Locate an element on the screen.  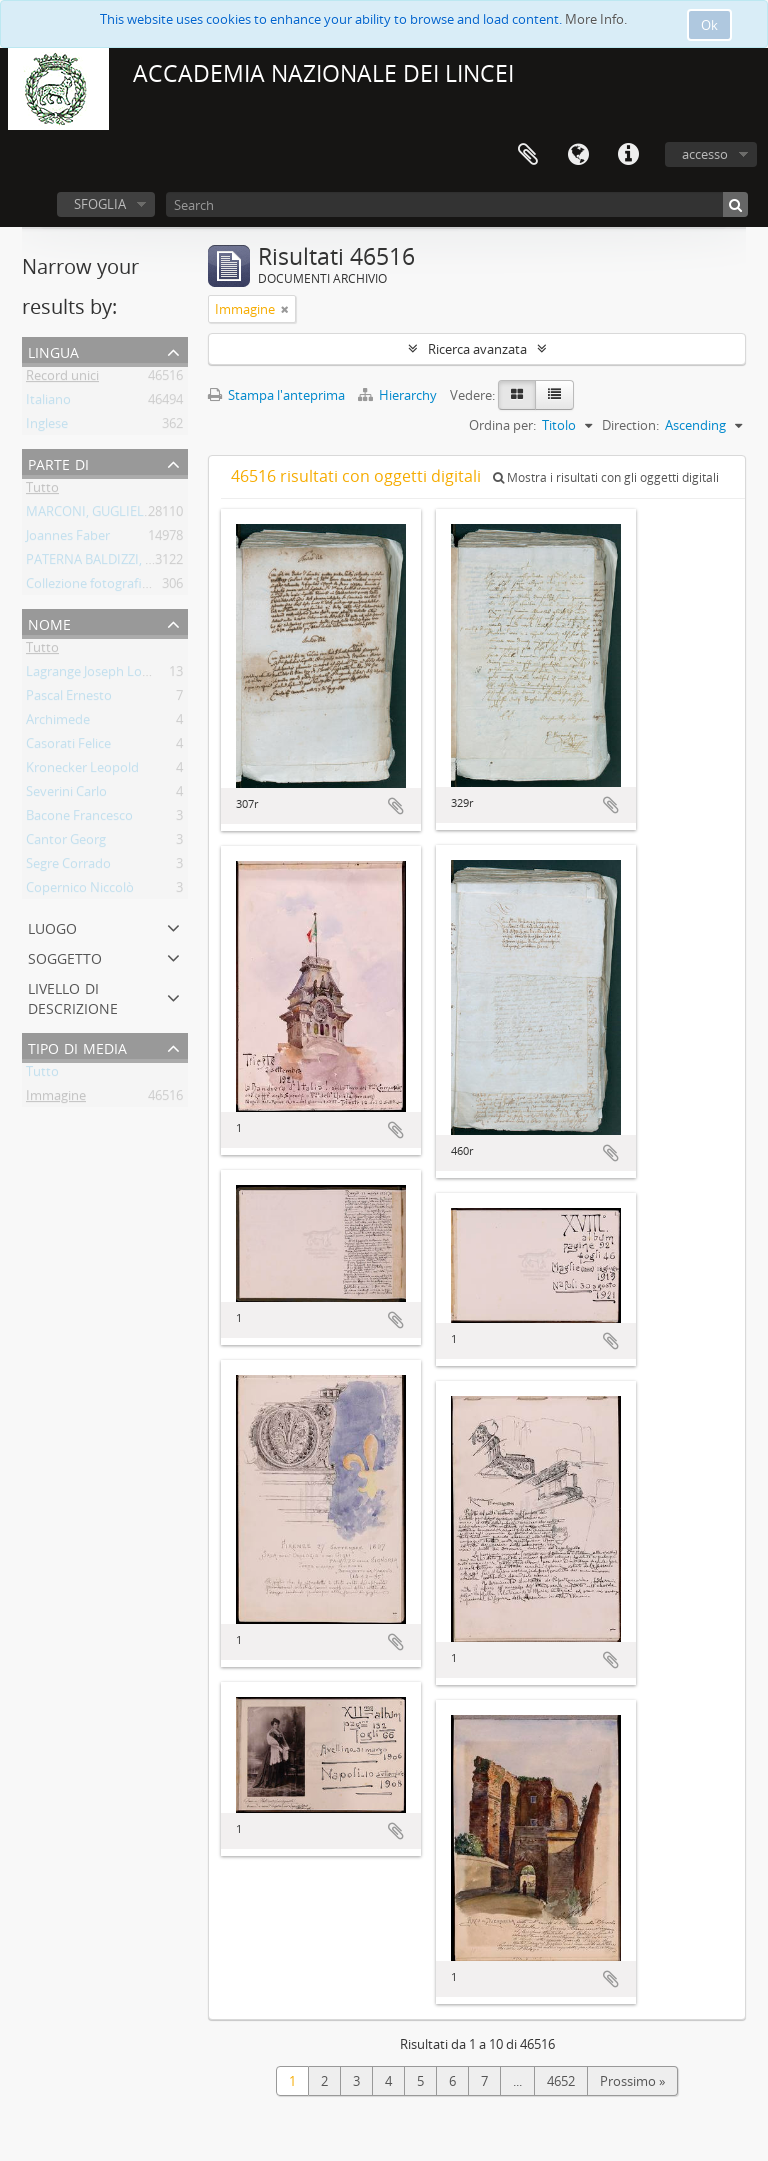
Area di lavoro is located at coordinates (528, 155).